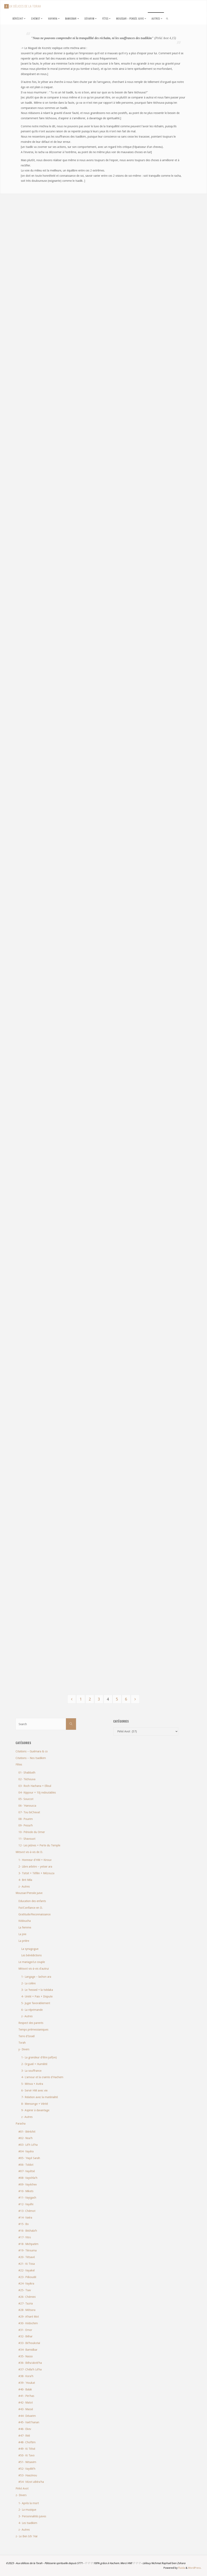 This screenshot has width=207, height=2576. I want to click on y- Divers, so click(23, 2049).